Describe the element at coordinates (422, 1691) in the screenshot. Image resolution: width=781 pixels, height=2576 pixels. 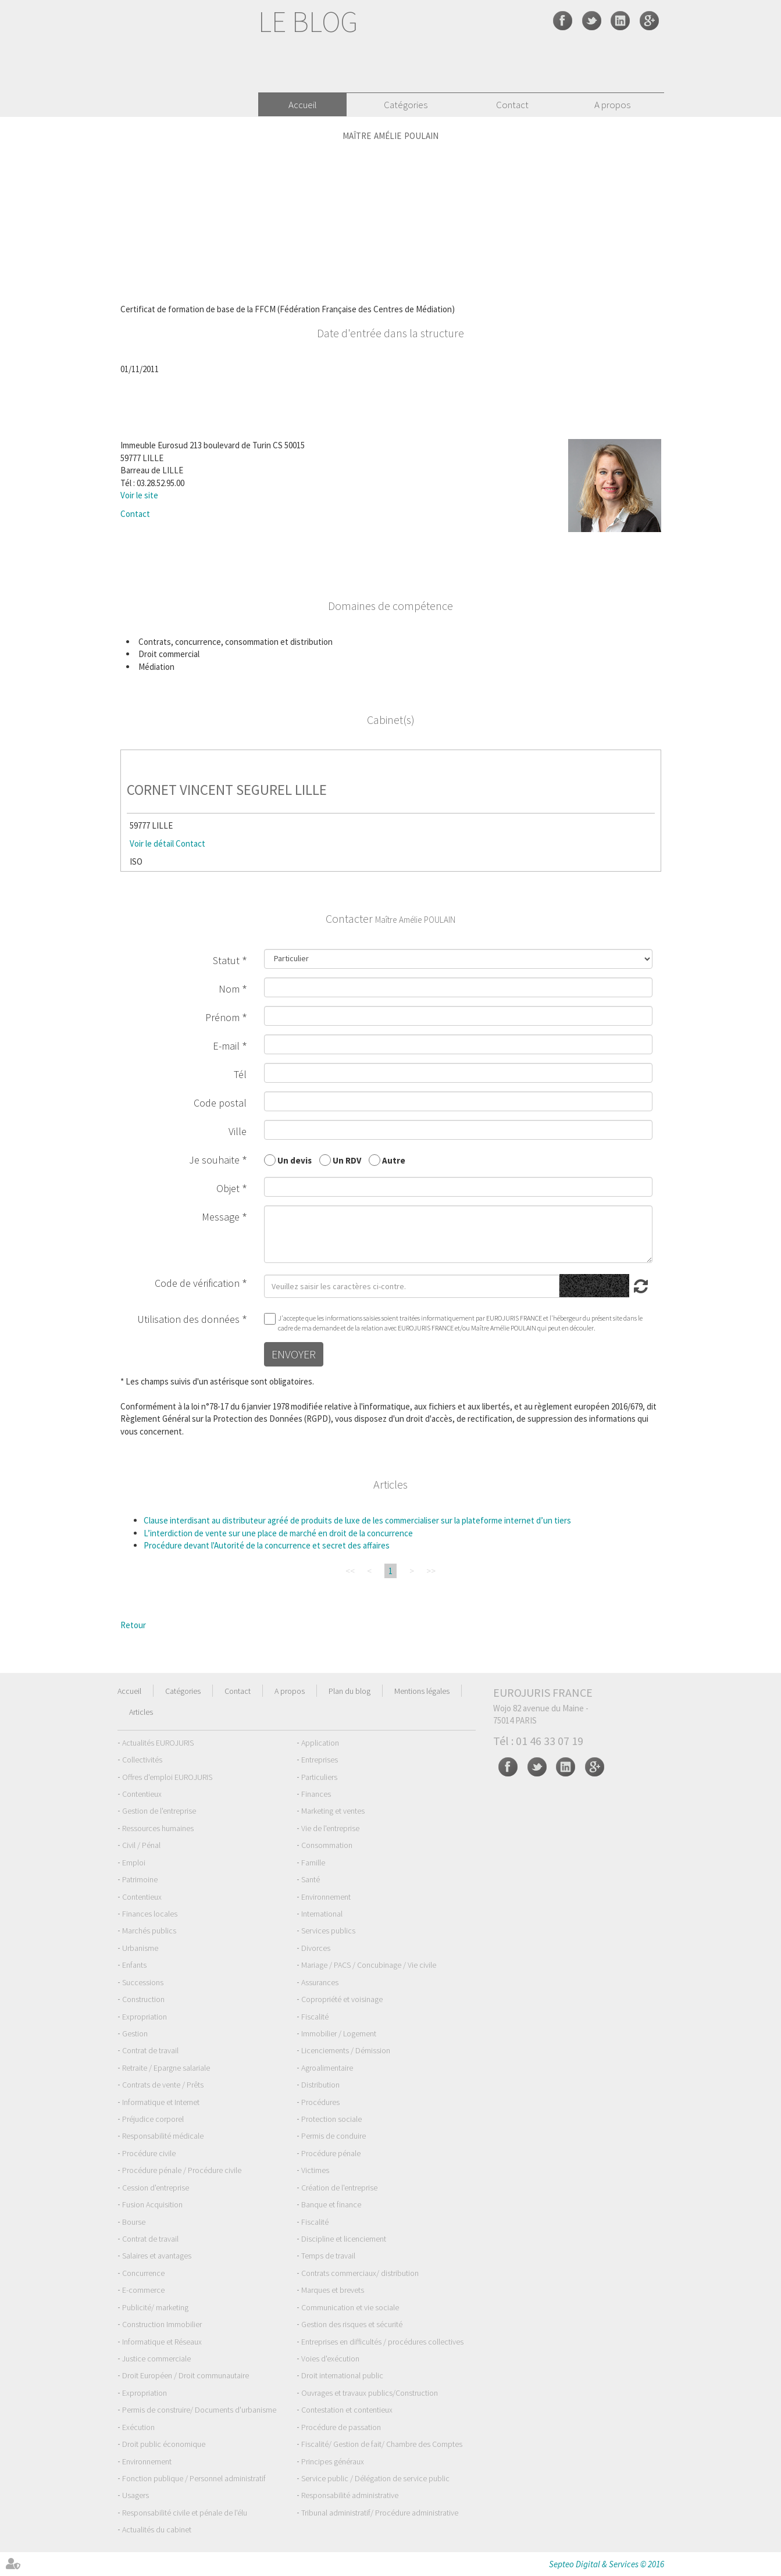
I see `Mentions légales` at that location.